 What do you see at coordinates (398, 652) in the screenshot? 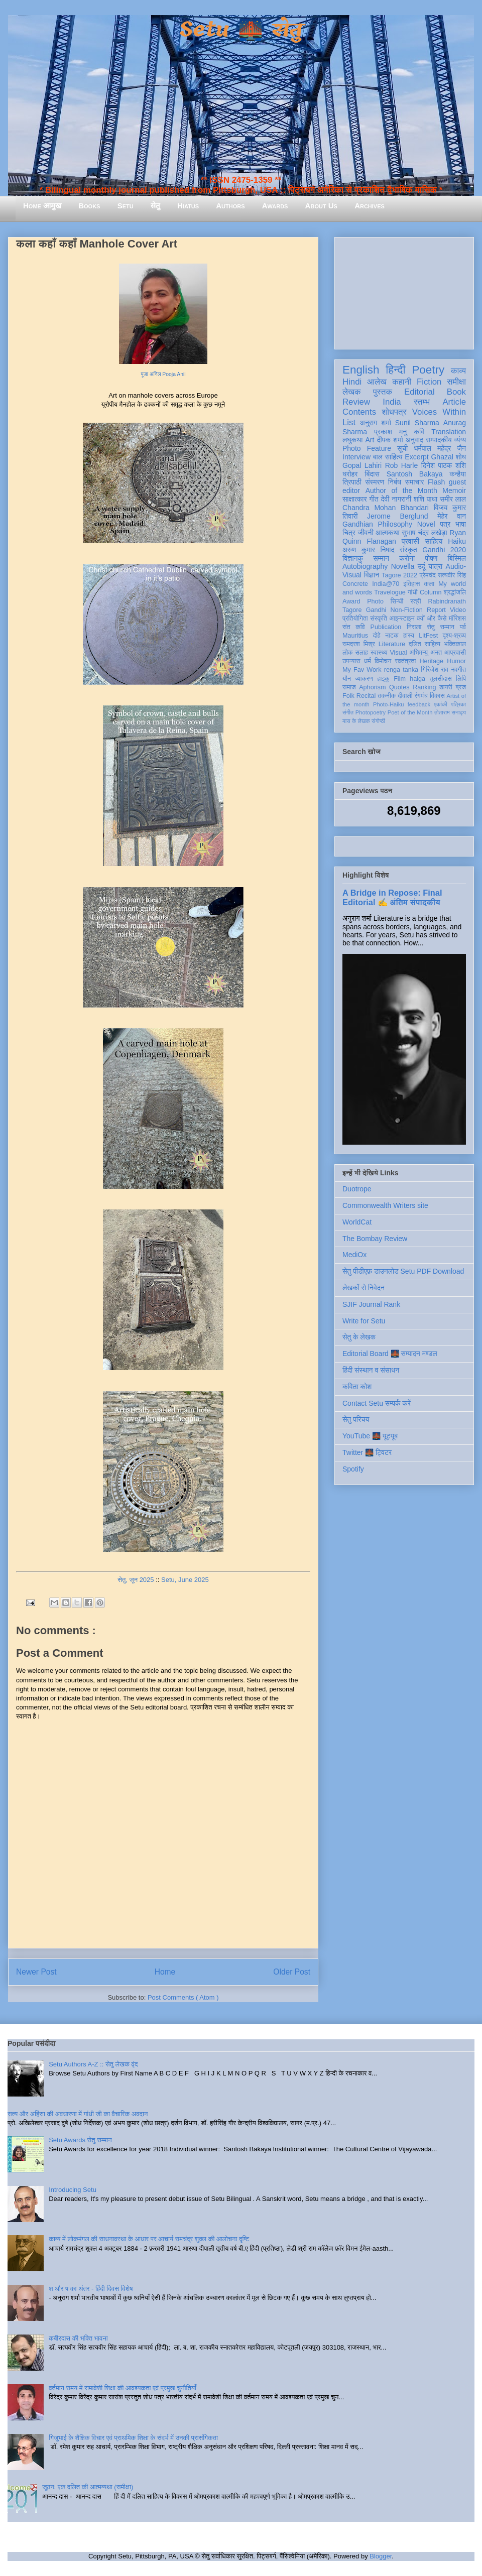
I see `Visual` at bounding box center [398, 652].